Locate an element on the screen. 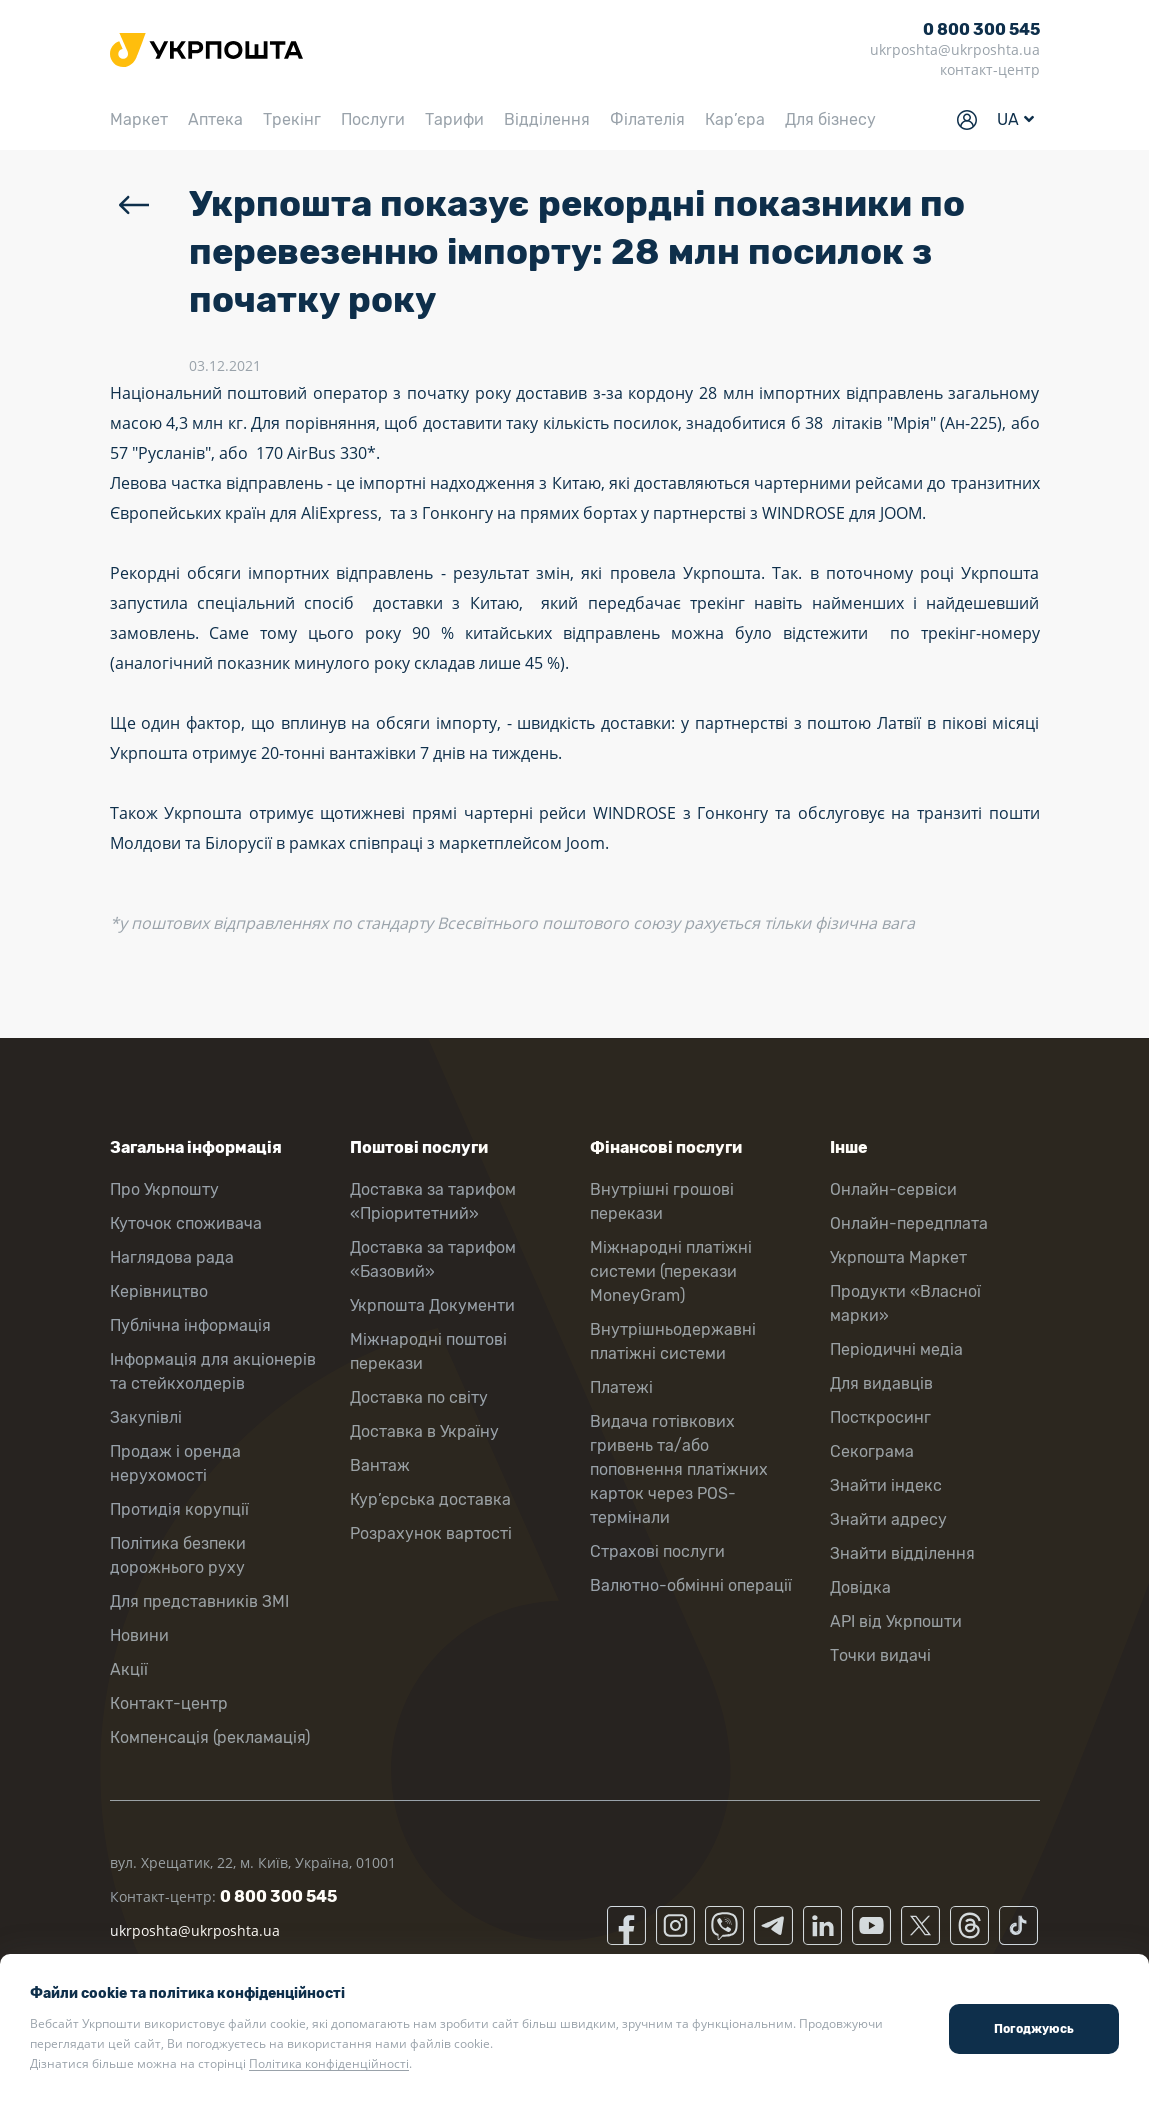  Довідка is located at coordinates (860, 1587).